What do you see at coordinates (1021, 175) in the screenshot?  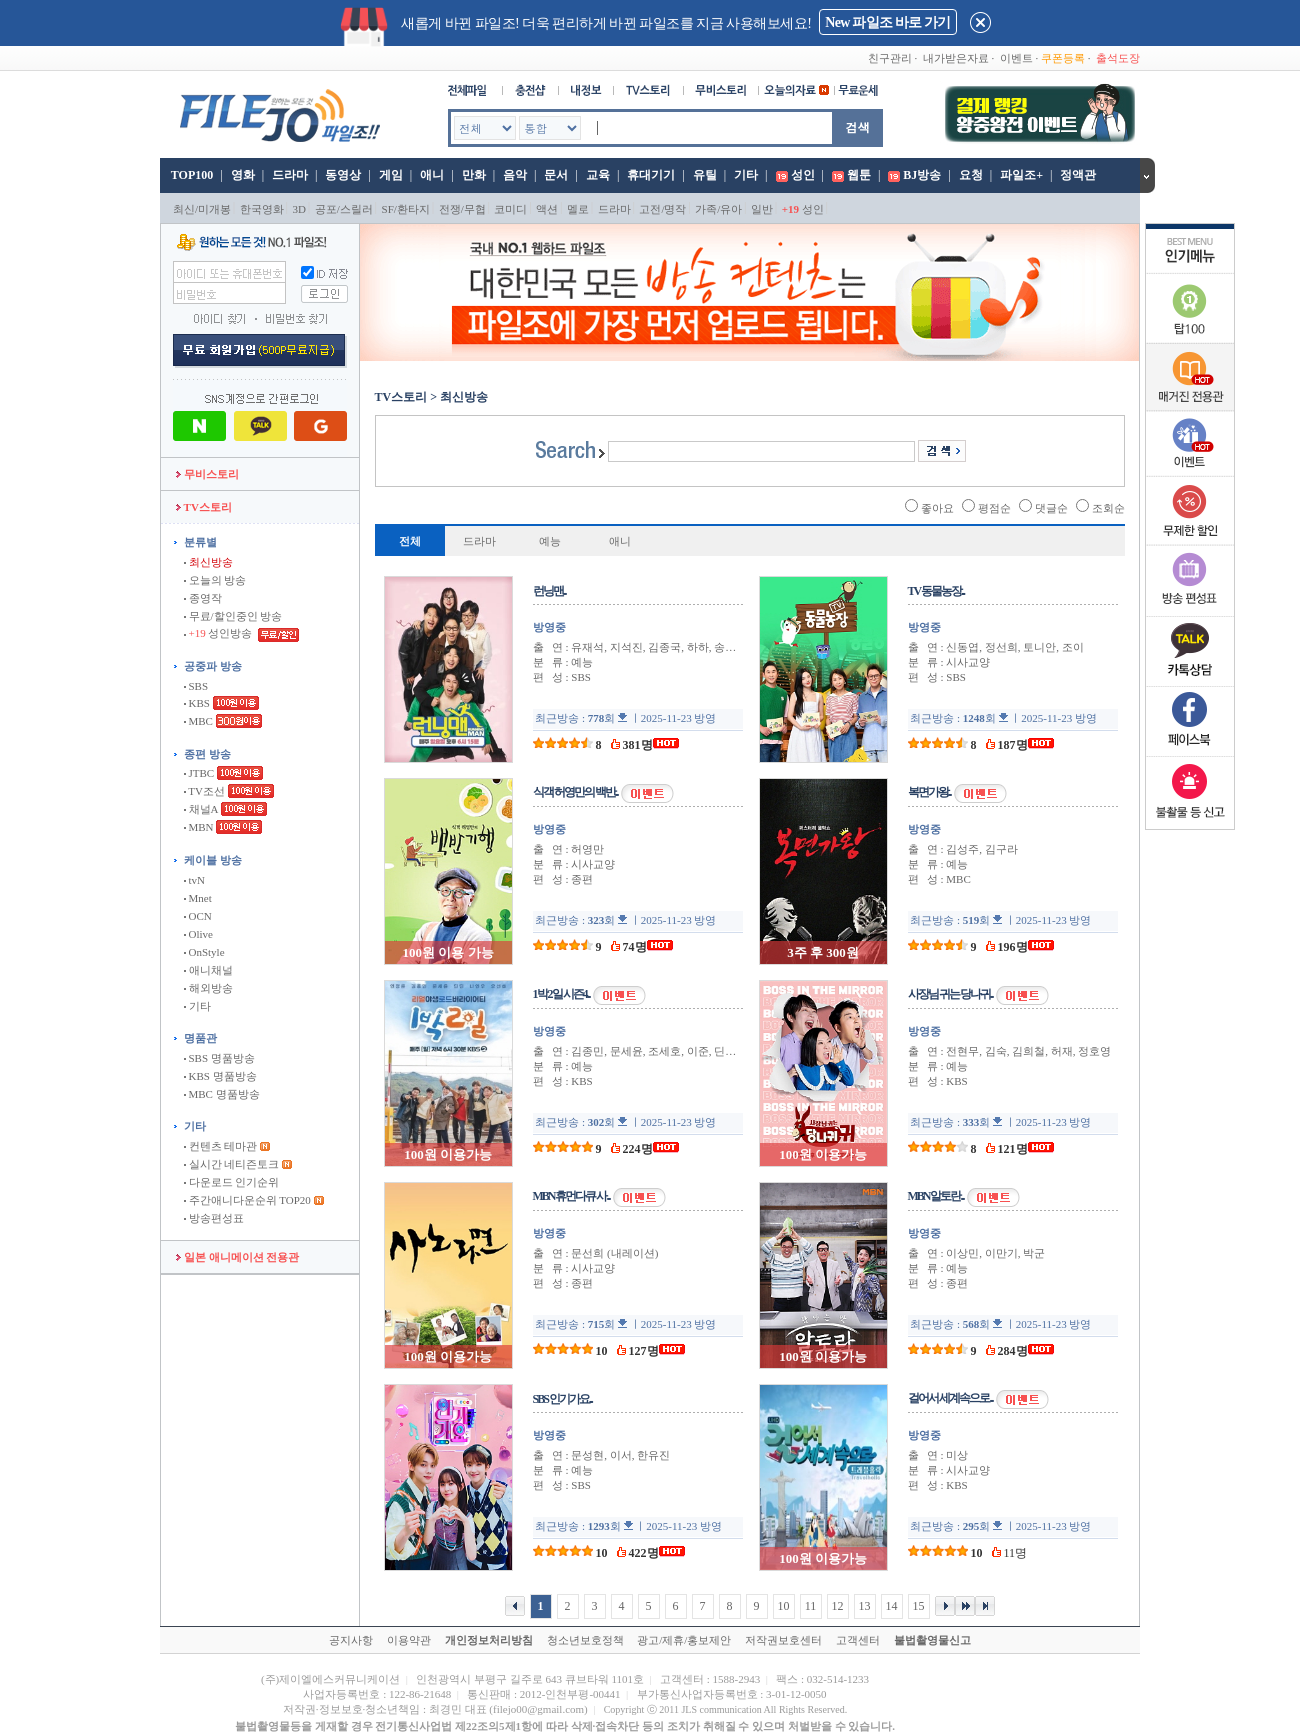 I see `파일조+` at bounding box center [1021, 175].